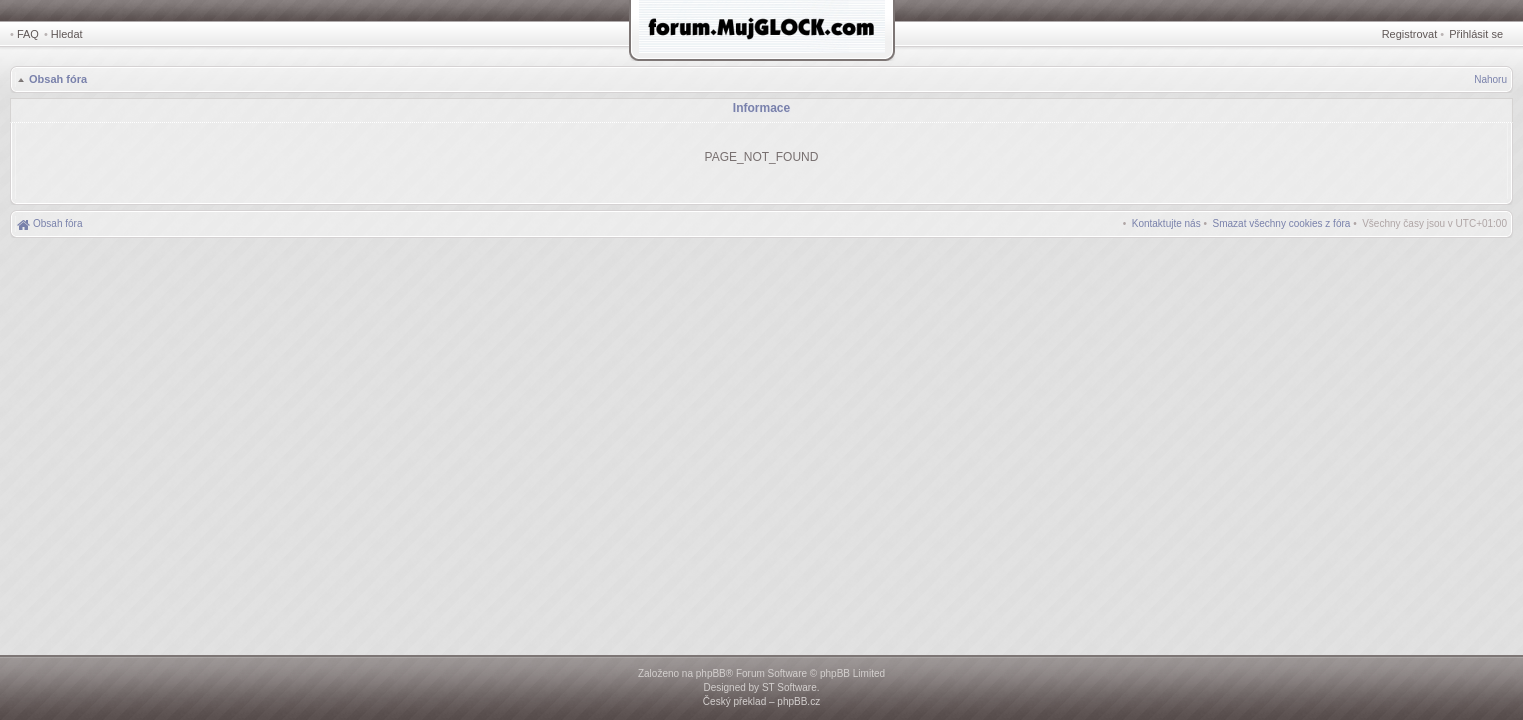  I want to click on Nahoru, so click(1490, 79).